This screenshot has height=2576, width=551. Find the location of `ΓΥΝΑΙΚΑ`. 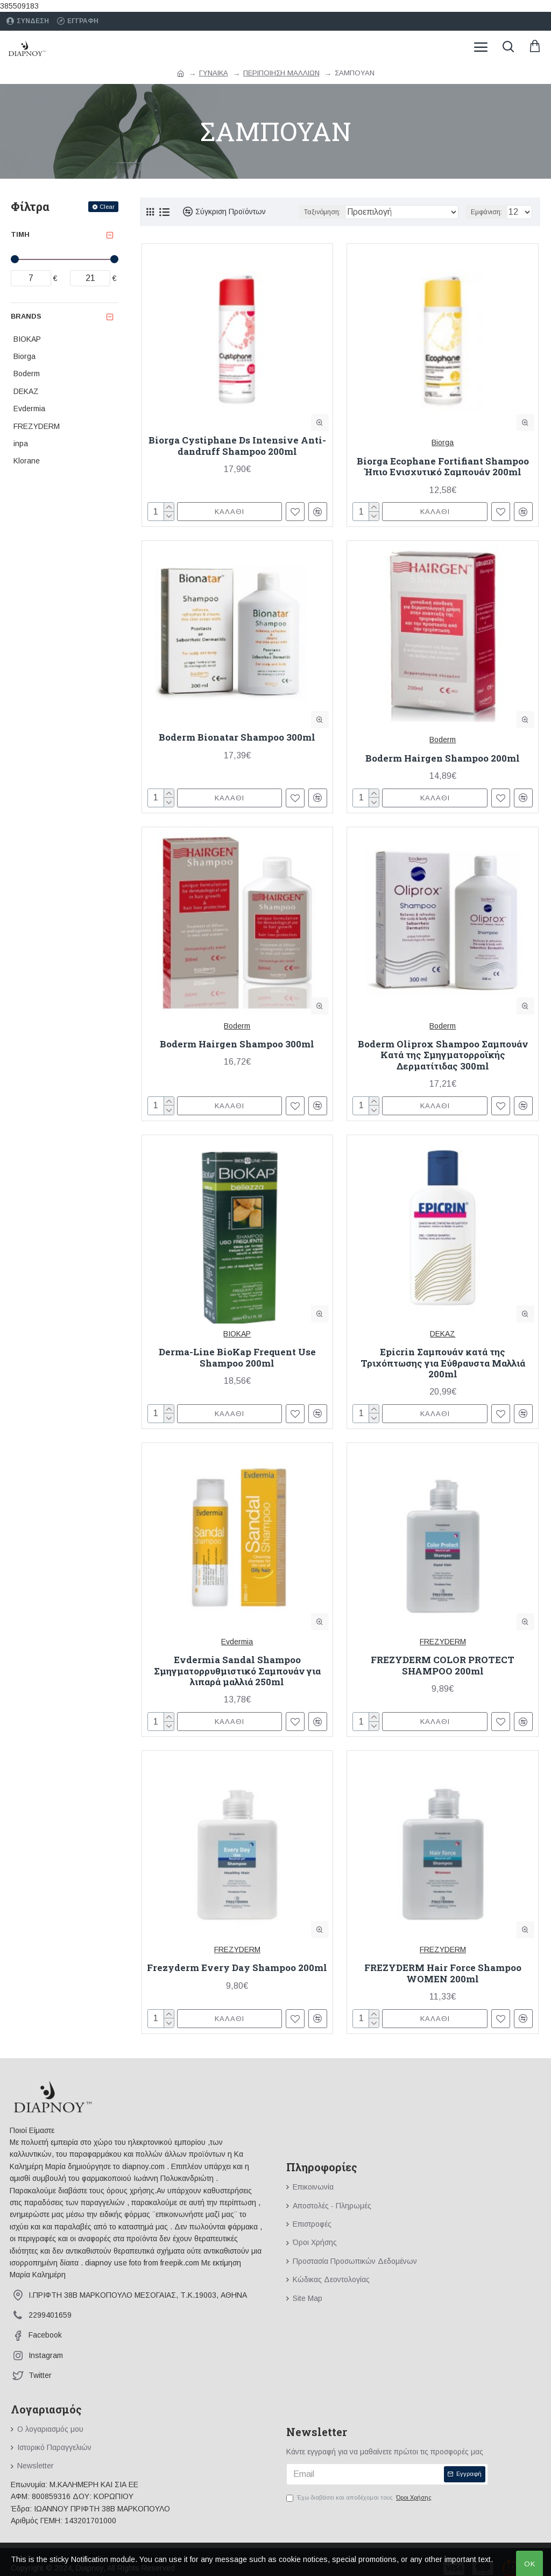

ΓΥΝΑΙΚΑ is located at coordinates (213, 73).